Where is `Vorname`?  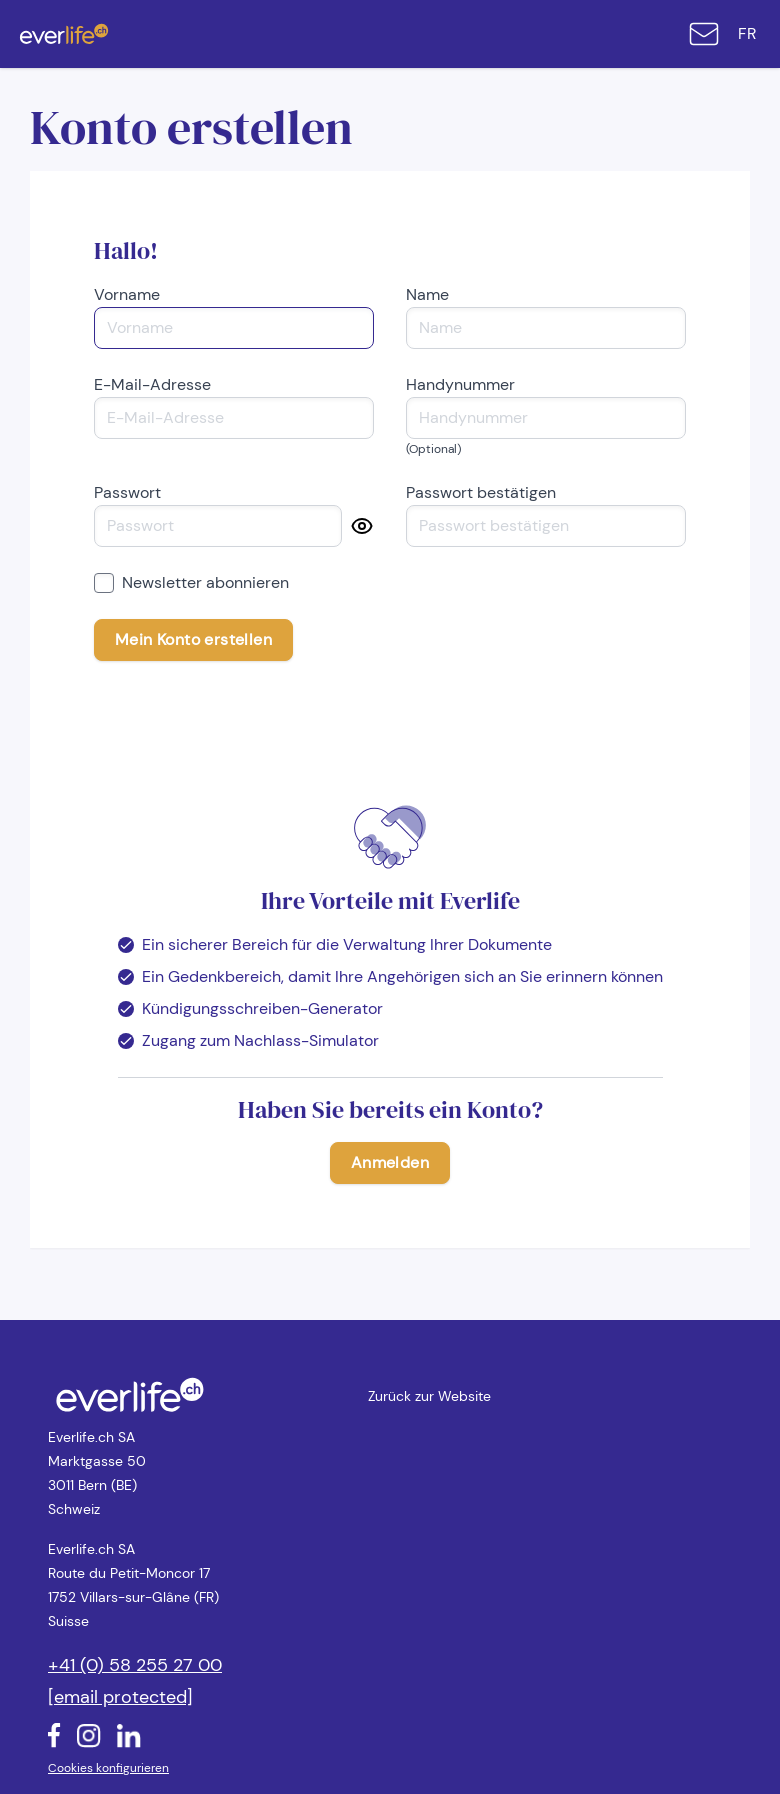 Vorname is located at coordinates (127, 294).